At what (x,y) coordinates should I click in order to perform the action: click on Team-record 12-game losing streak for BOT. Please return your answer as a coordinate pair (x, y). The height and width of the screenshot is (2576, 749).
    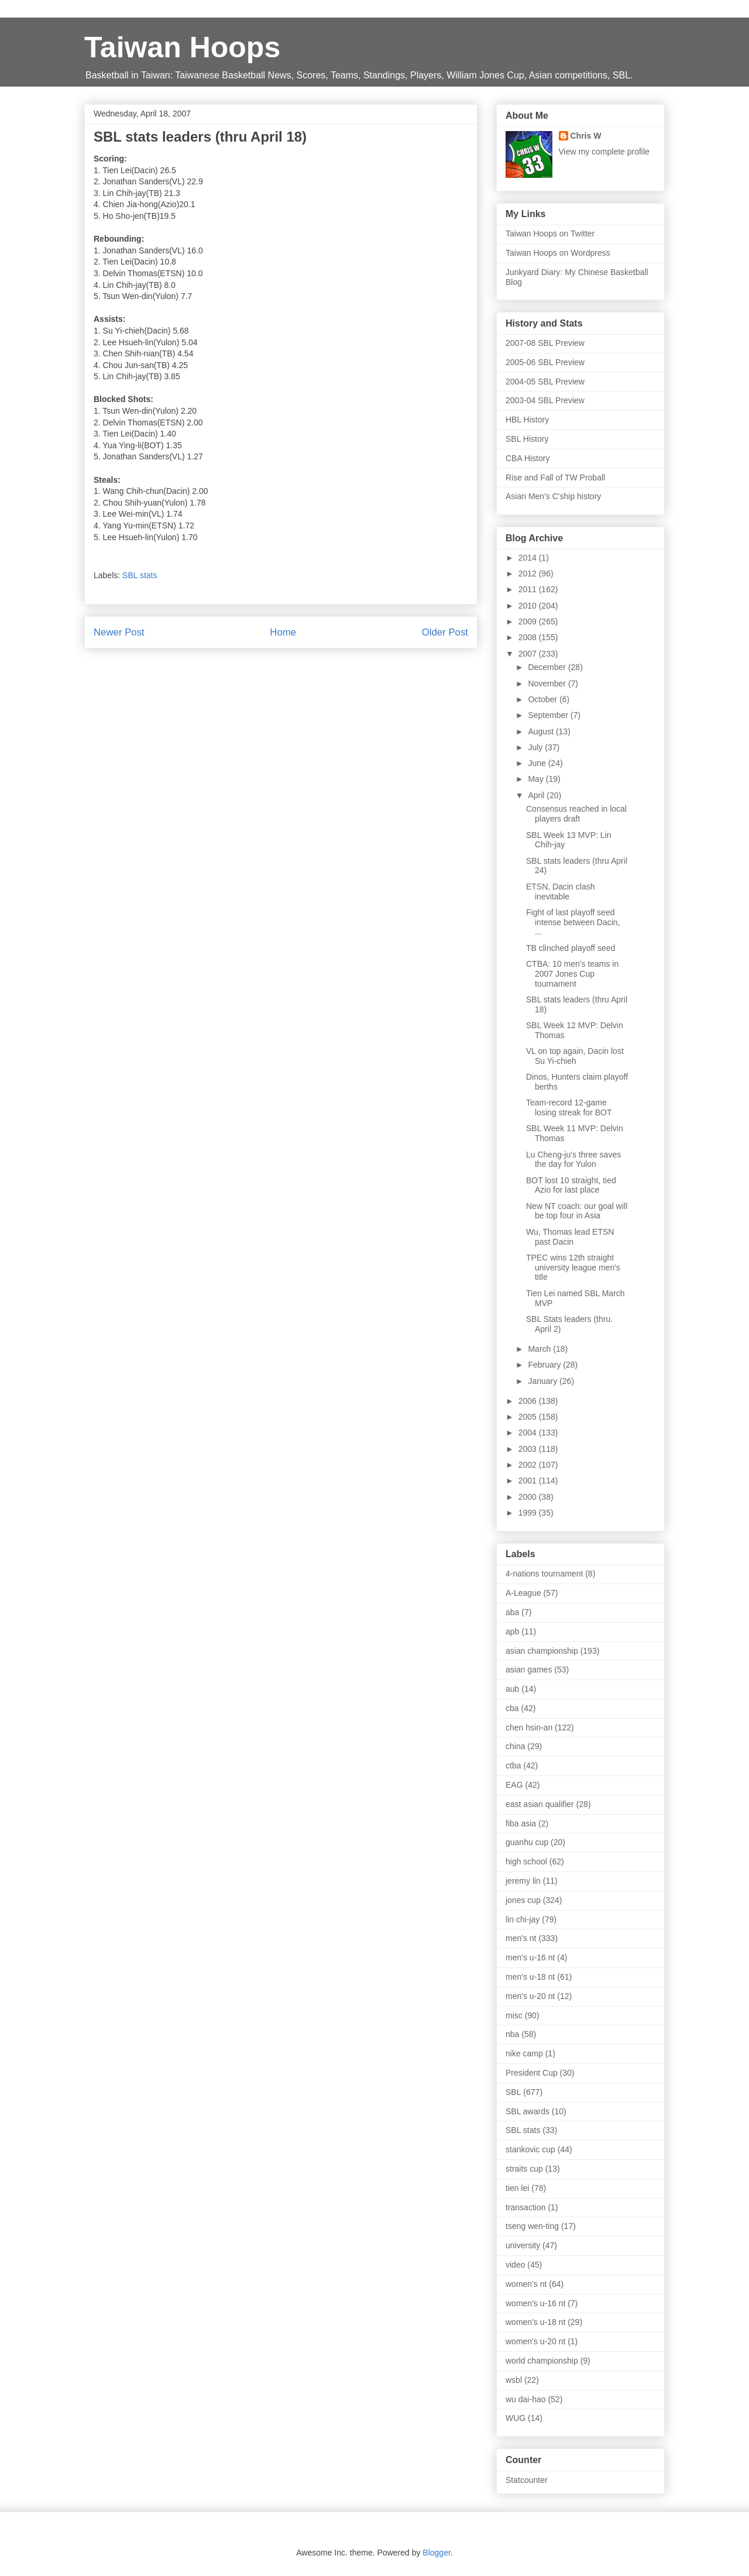
    Looking at the image, I should click on (569, 1107).